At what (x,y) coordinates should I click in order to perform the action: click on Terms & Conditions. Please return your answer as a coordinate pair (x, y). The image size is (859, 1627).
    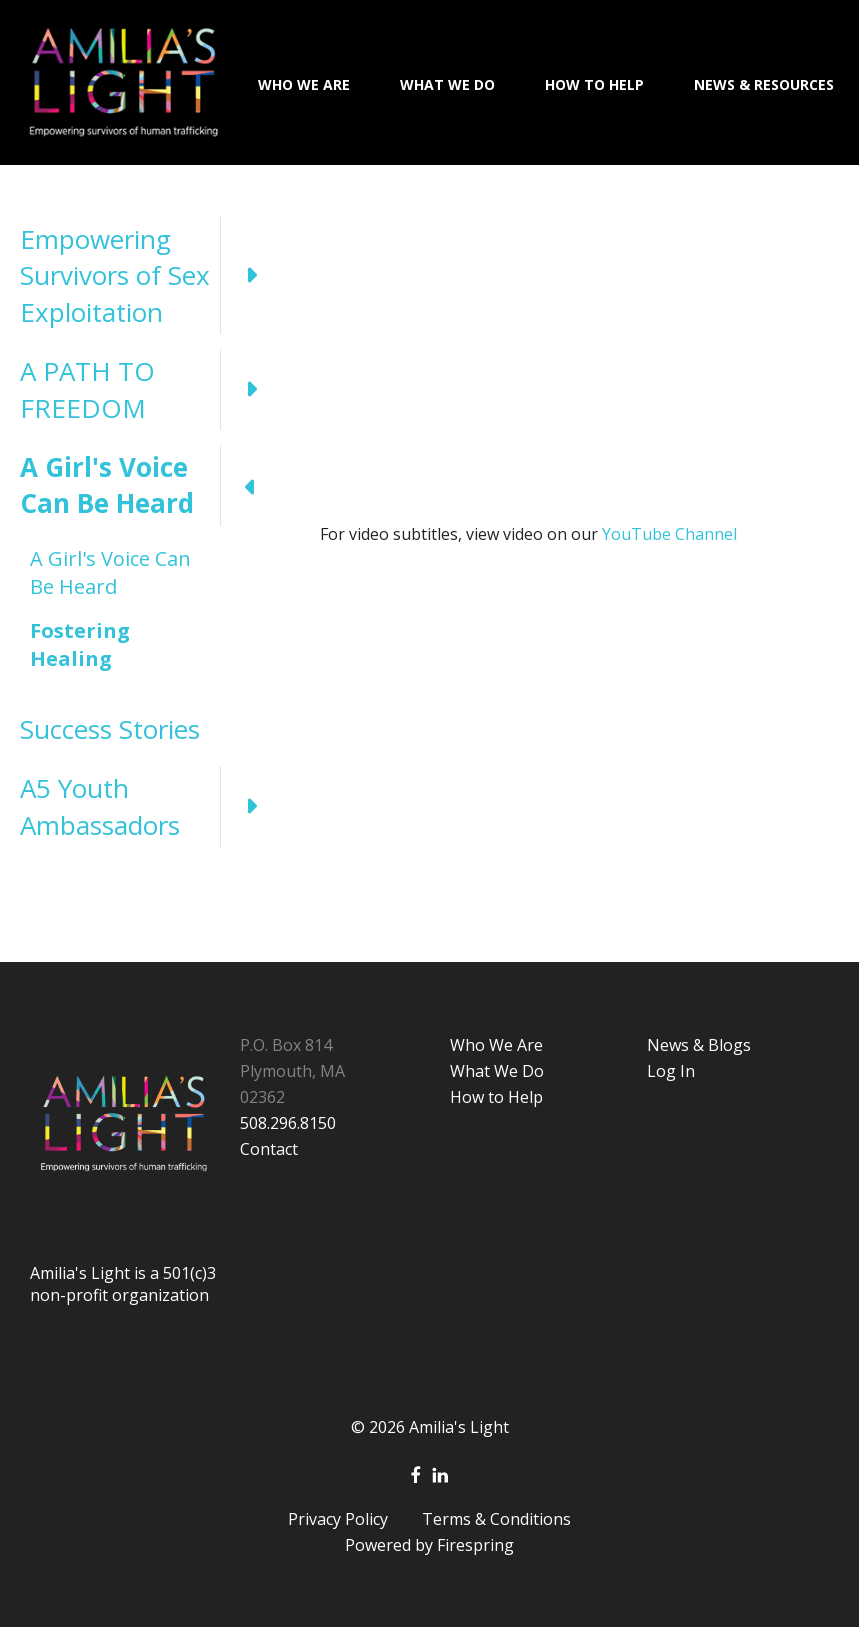
    Looking at the image, I should click on (496, 1519).